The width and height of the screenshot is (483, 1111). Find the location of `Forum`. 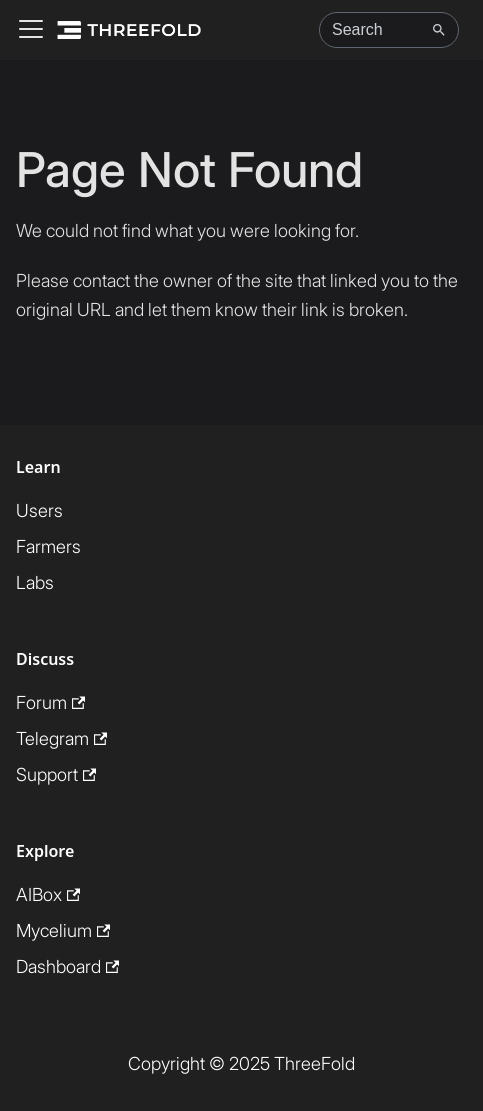

Forum is located at coordinates (50, 702).